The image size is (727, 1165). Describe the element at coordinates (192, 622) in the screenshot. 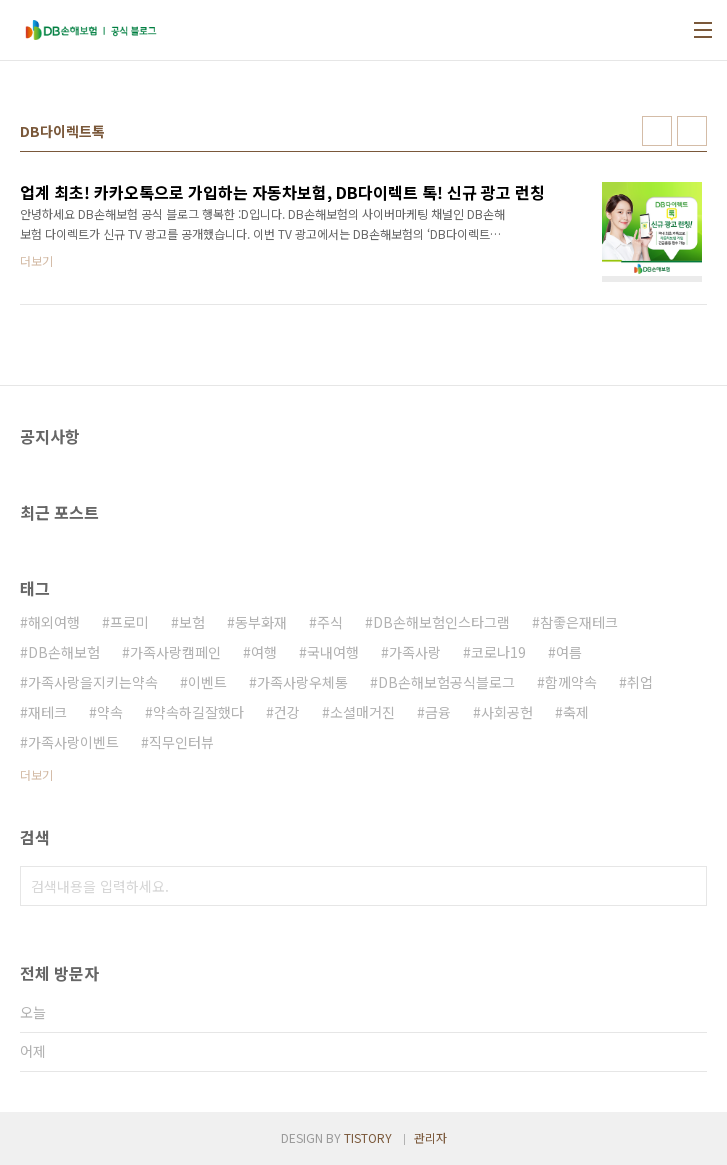

I see `보험` at that location.